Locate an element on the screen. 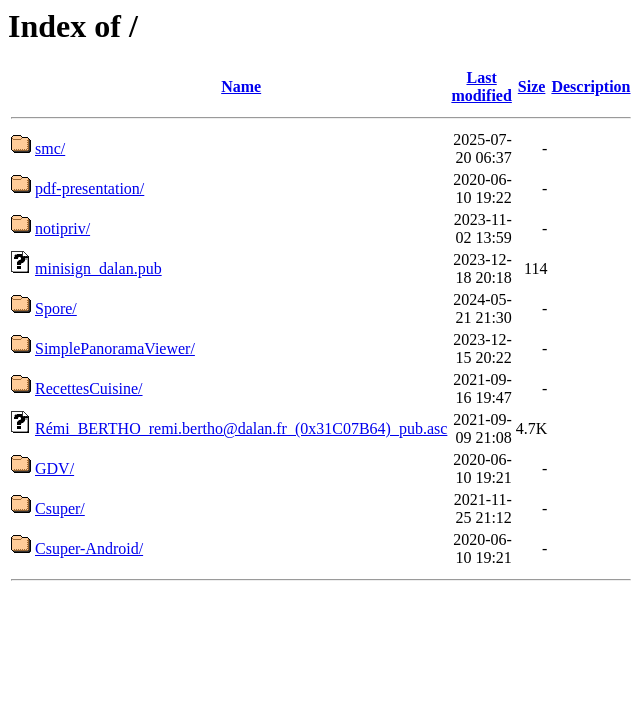 This screenshot has height=720, width=634. SimplePanoramaViewer/ is located at coordinates (115, 348).